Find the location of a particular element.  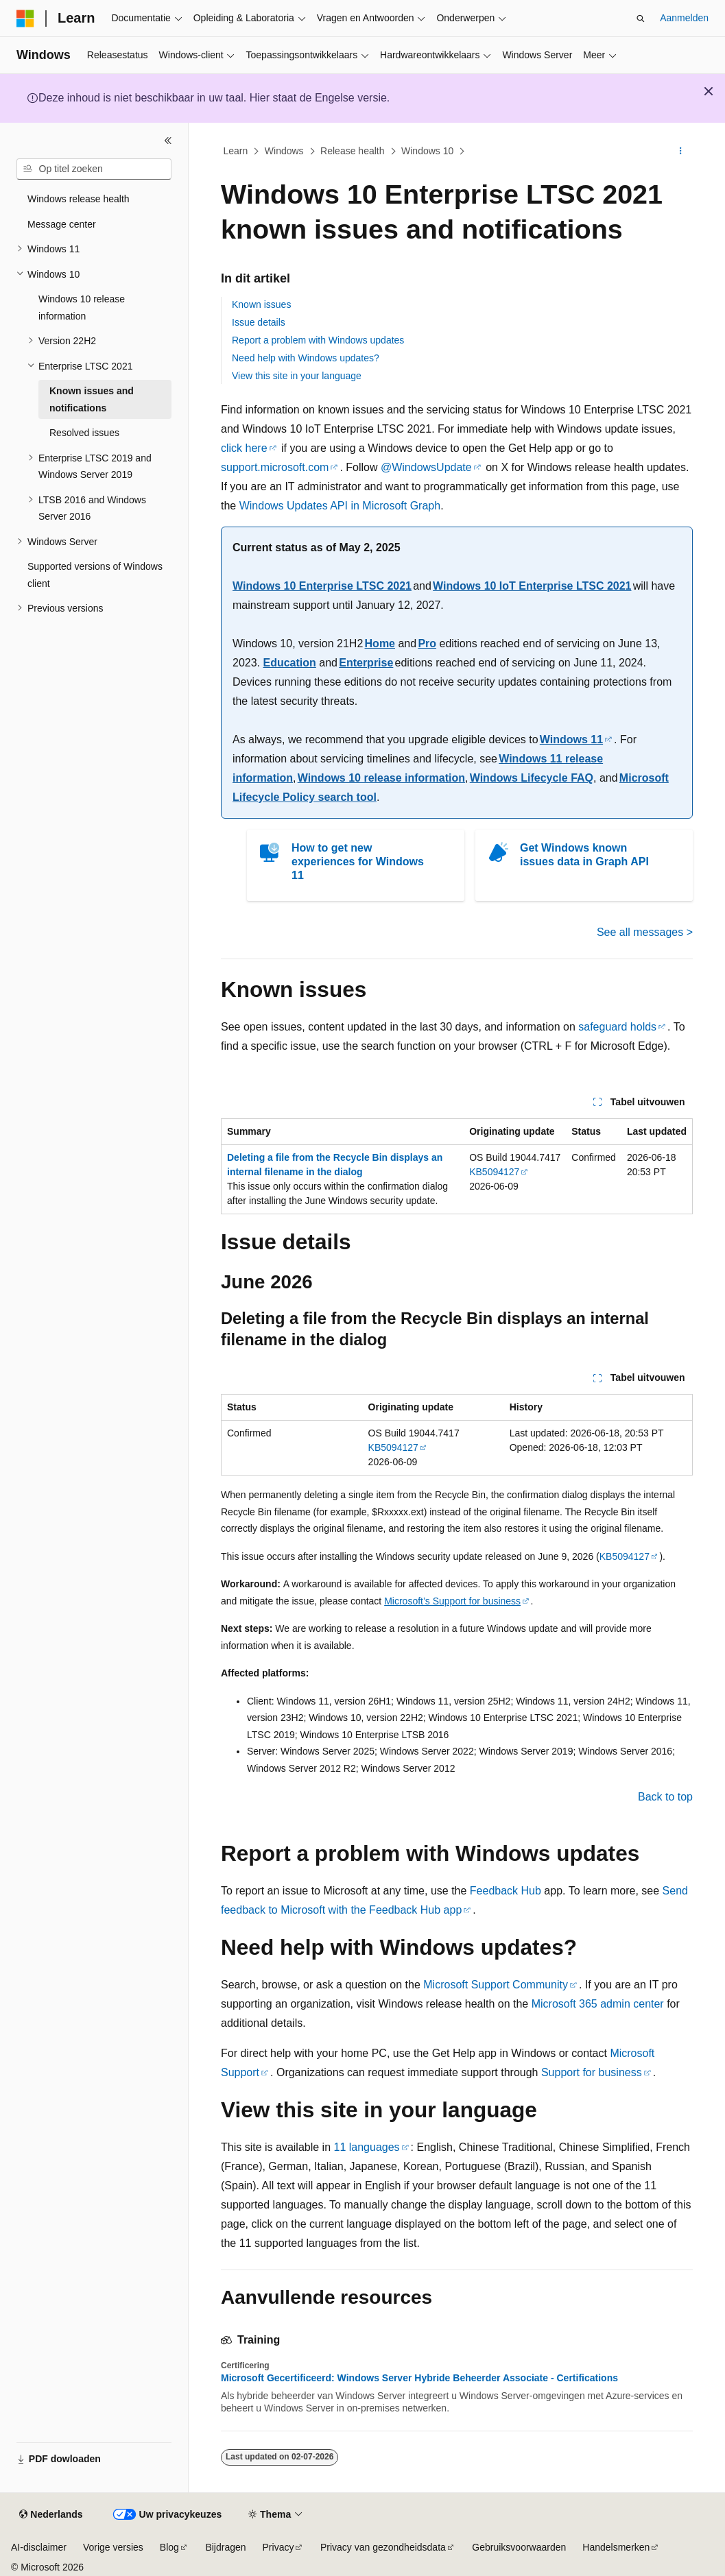

Windows 10 Enterprise LTSC 2021 is located at coordinates (322, 586).